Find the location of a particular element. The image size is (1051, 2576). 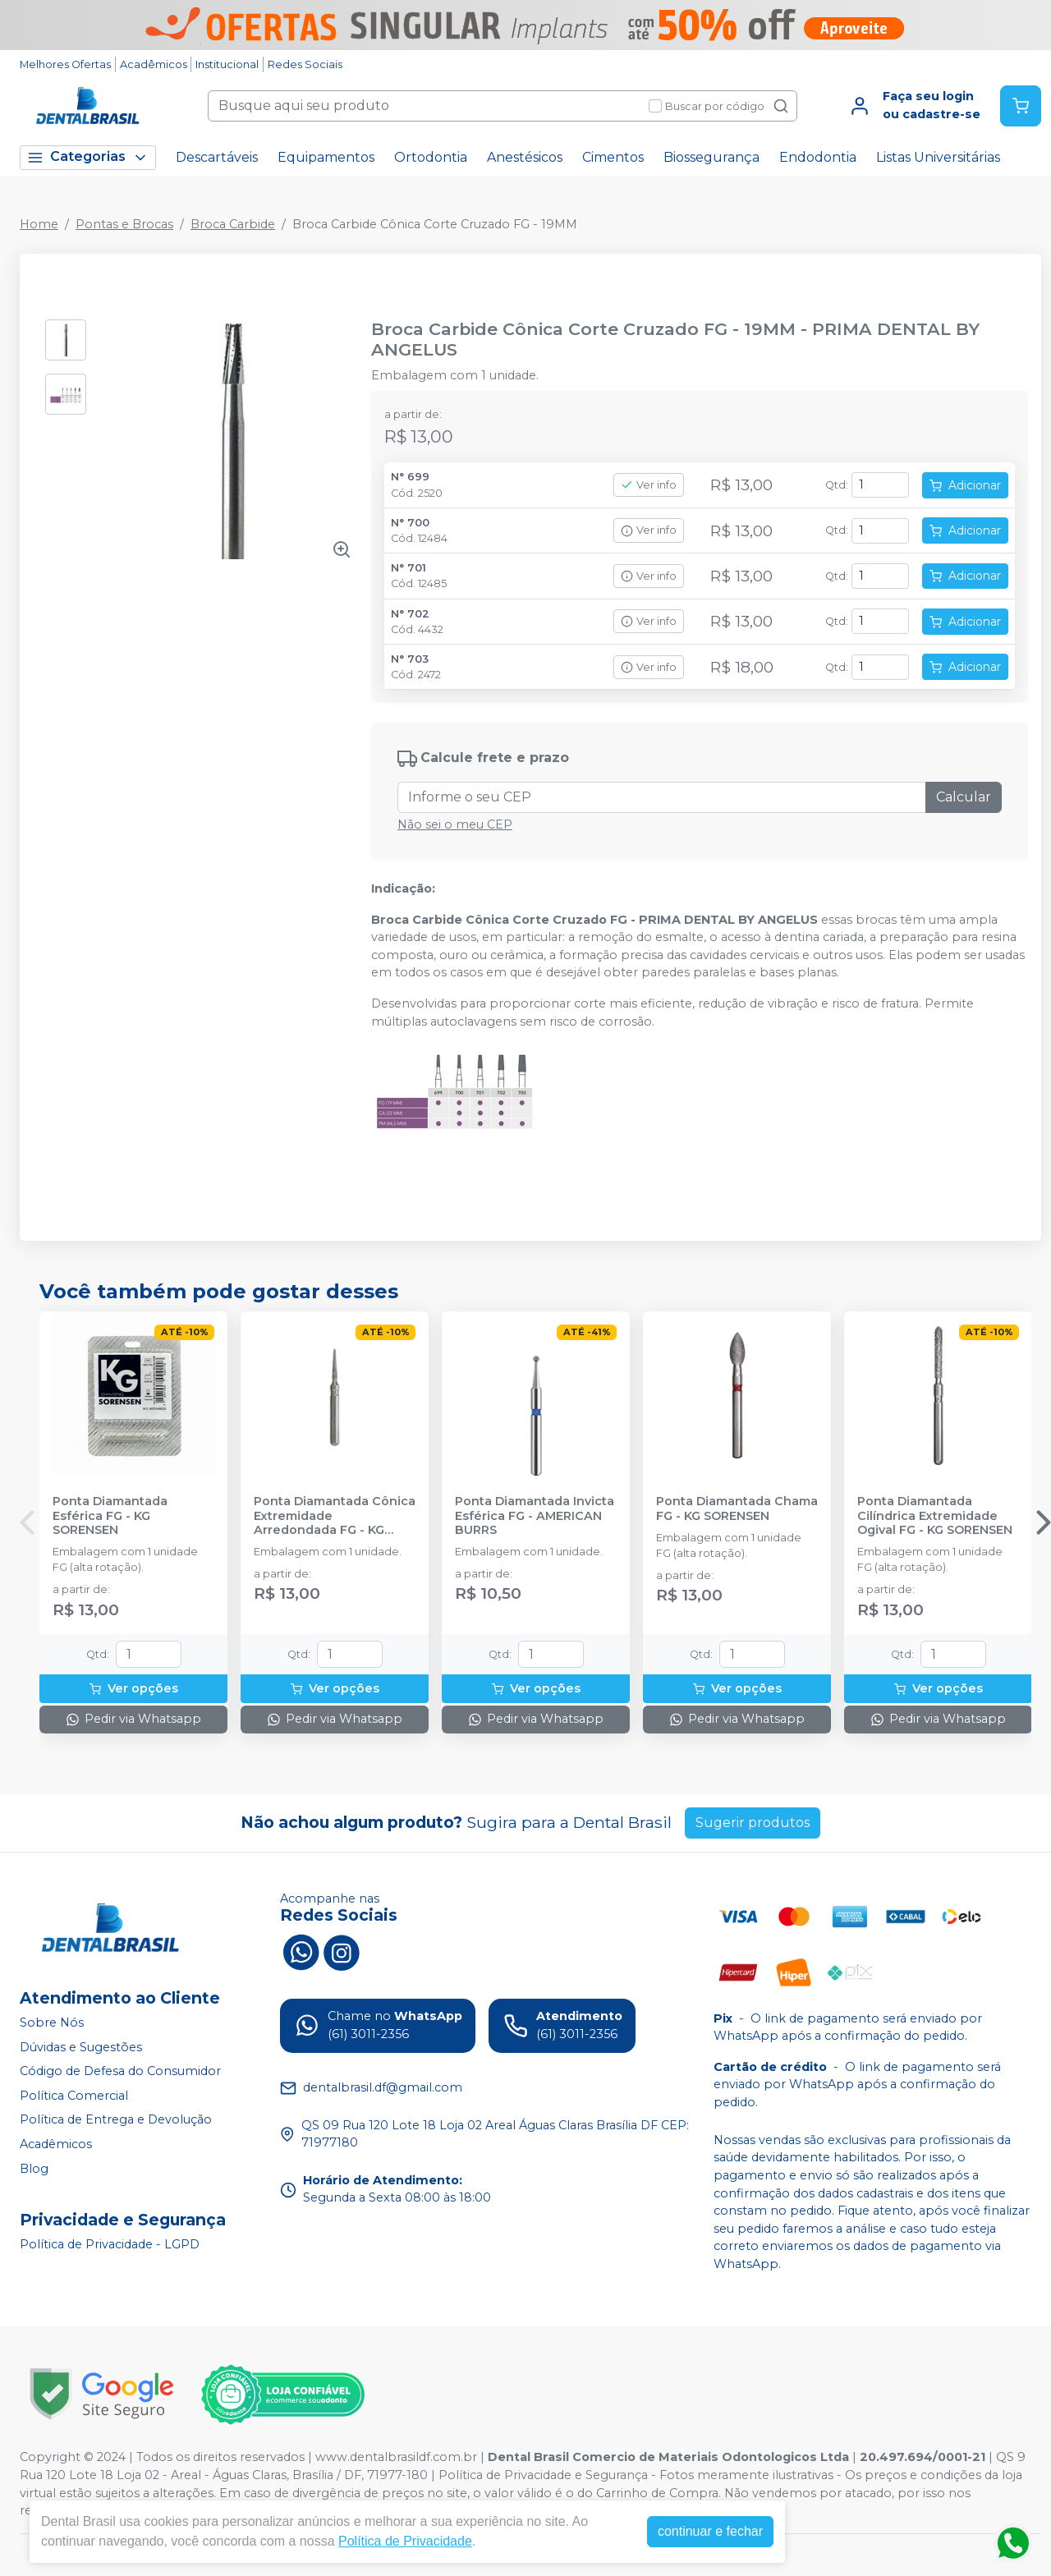

Anestésicos is located at coordinates (524, 157).